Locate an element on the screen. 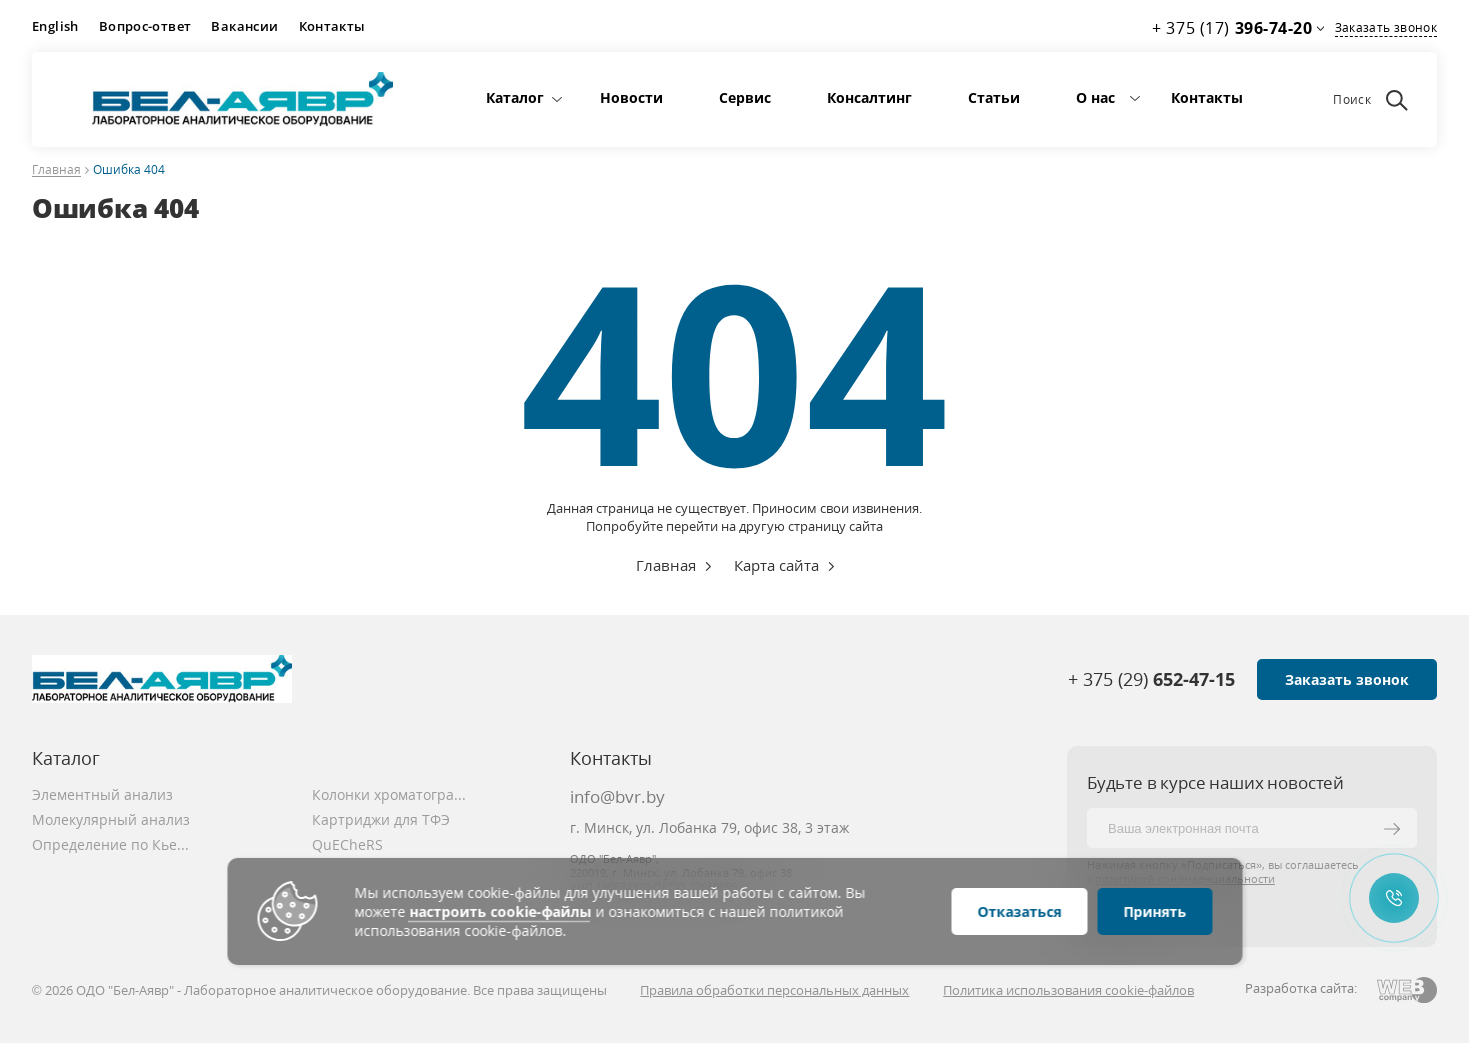 The image size is (1469, 1043). Определение по Кьельдалю is located at coordinates (112, 844).